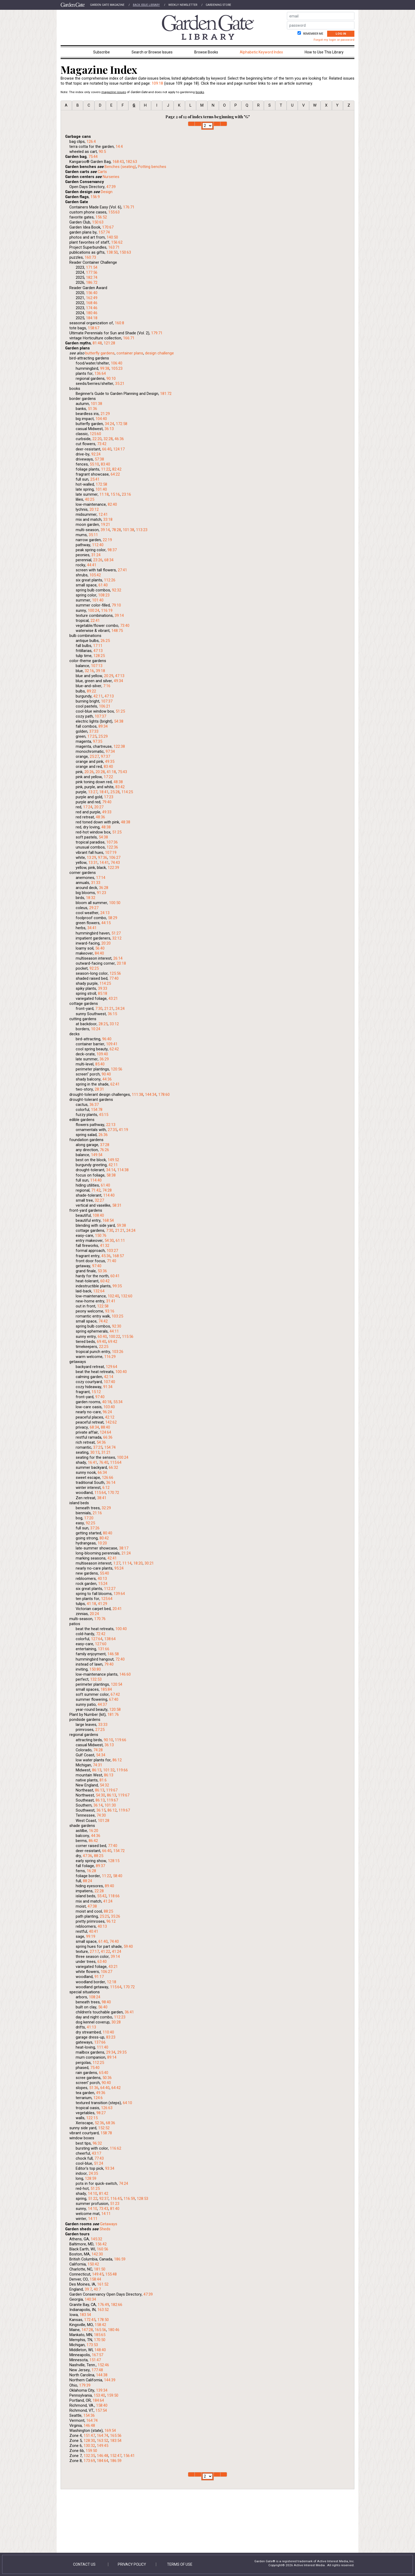 This screenshot has height=2576, width=415. I want to click on 36:37, so click(94, 1104).